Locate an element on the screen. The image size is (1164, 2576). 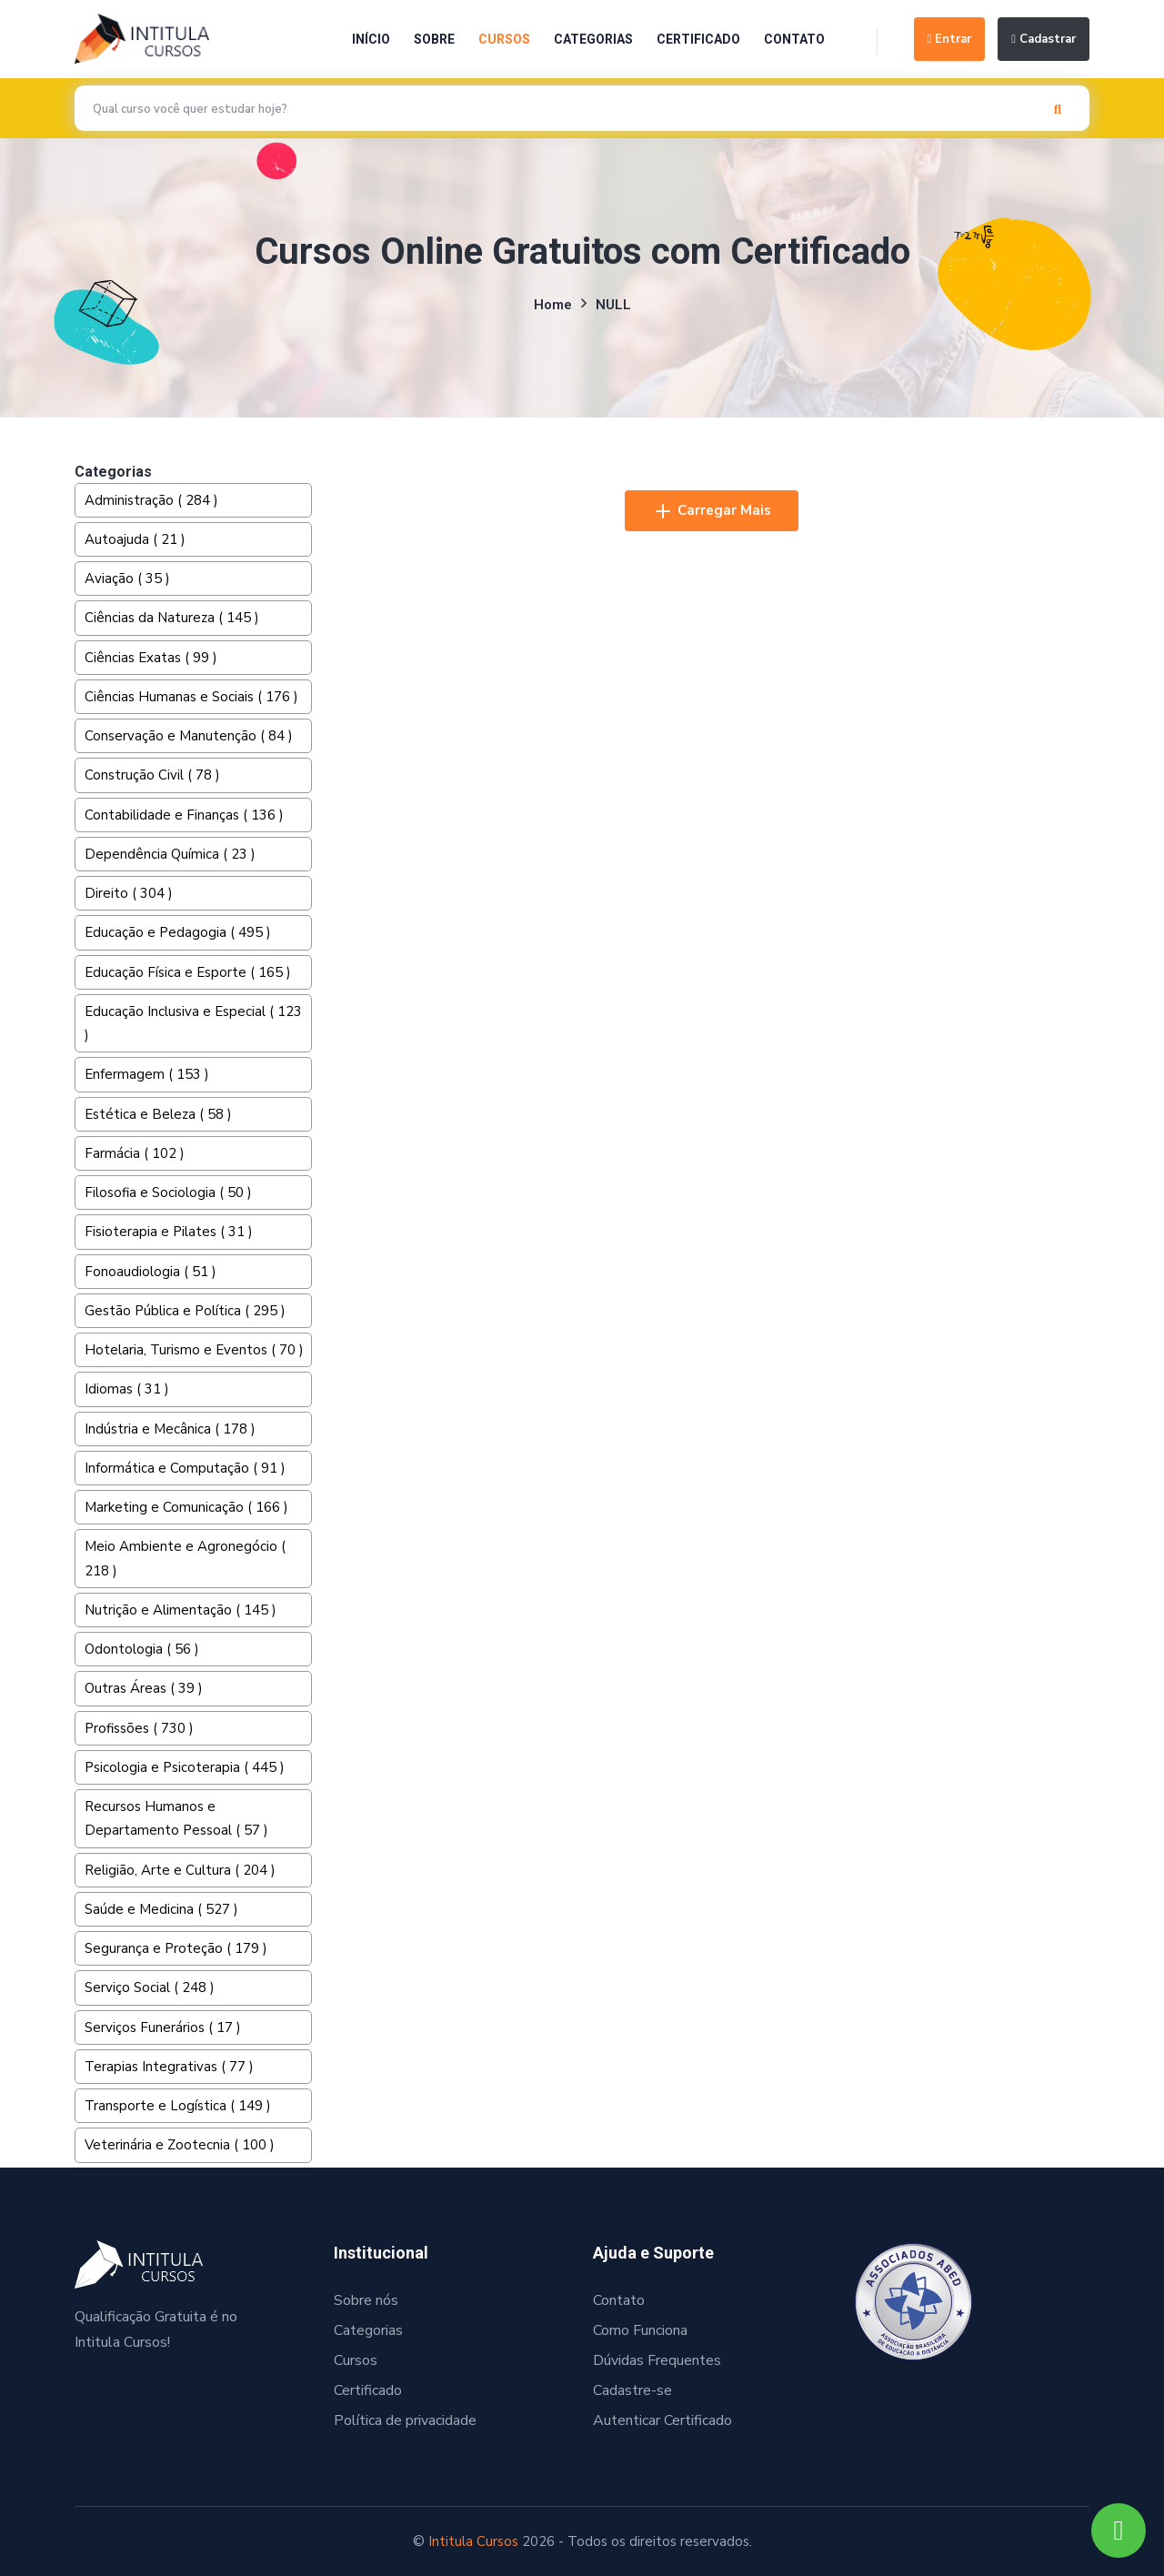
Educação Inclusiva e Especial ( 123 ) is located at coordinates (193, 1023).